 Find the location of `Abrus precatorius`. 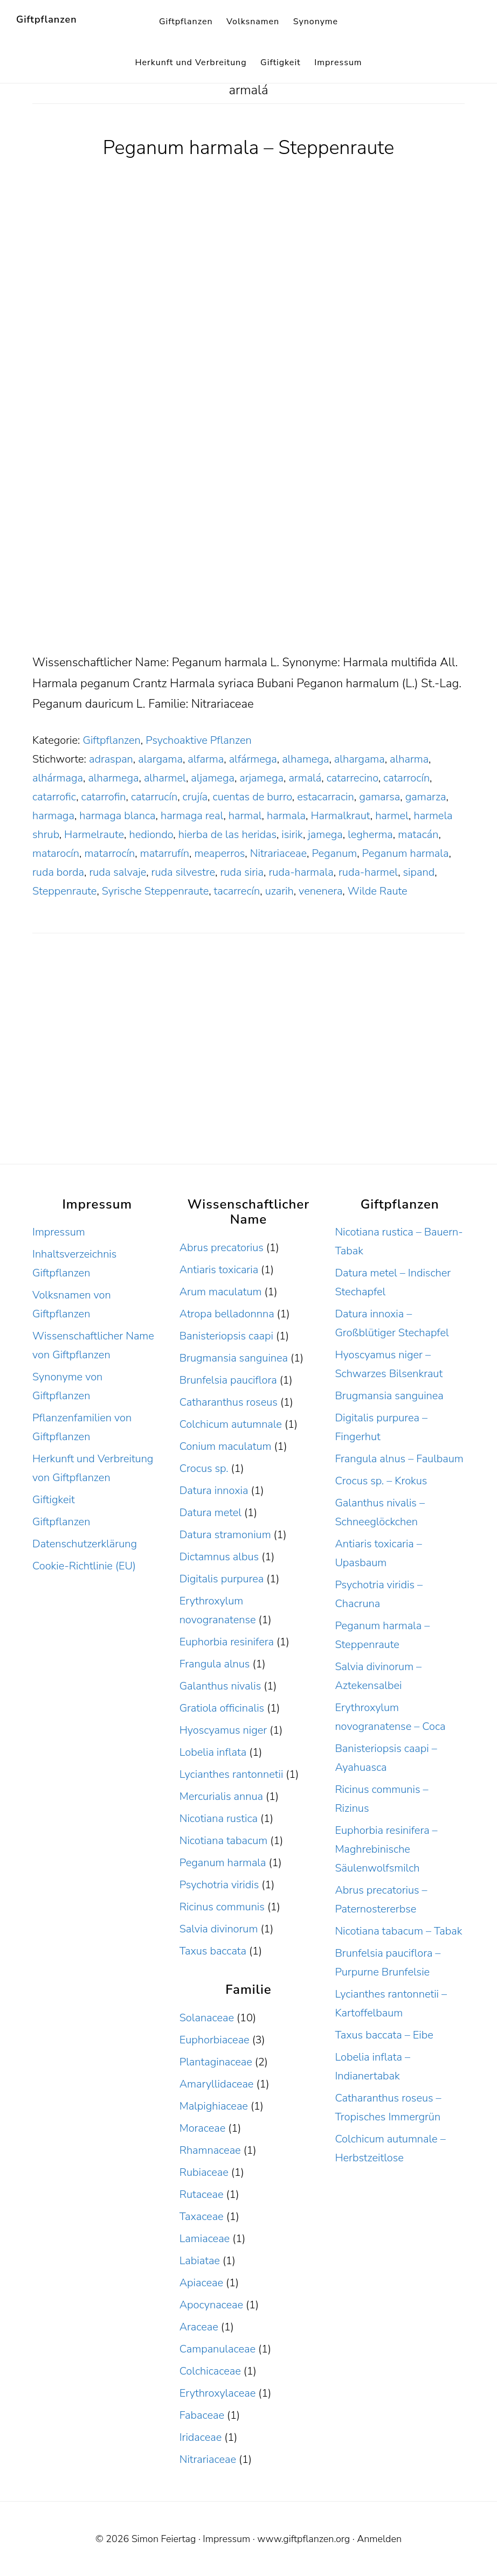

Abrus precatorius is located at coordinates (222, 1247).